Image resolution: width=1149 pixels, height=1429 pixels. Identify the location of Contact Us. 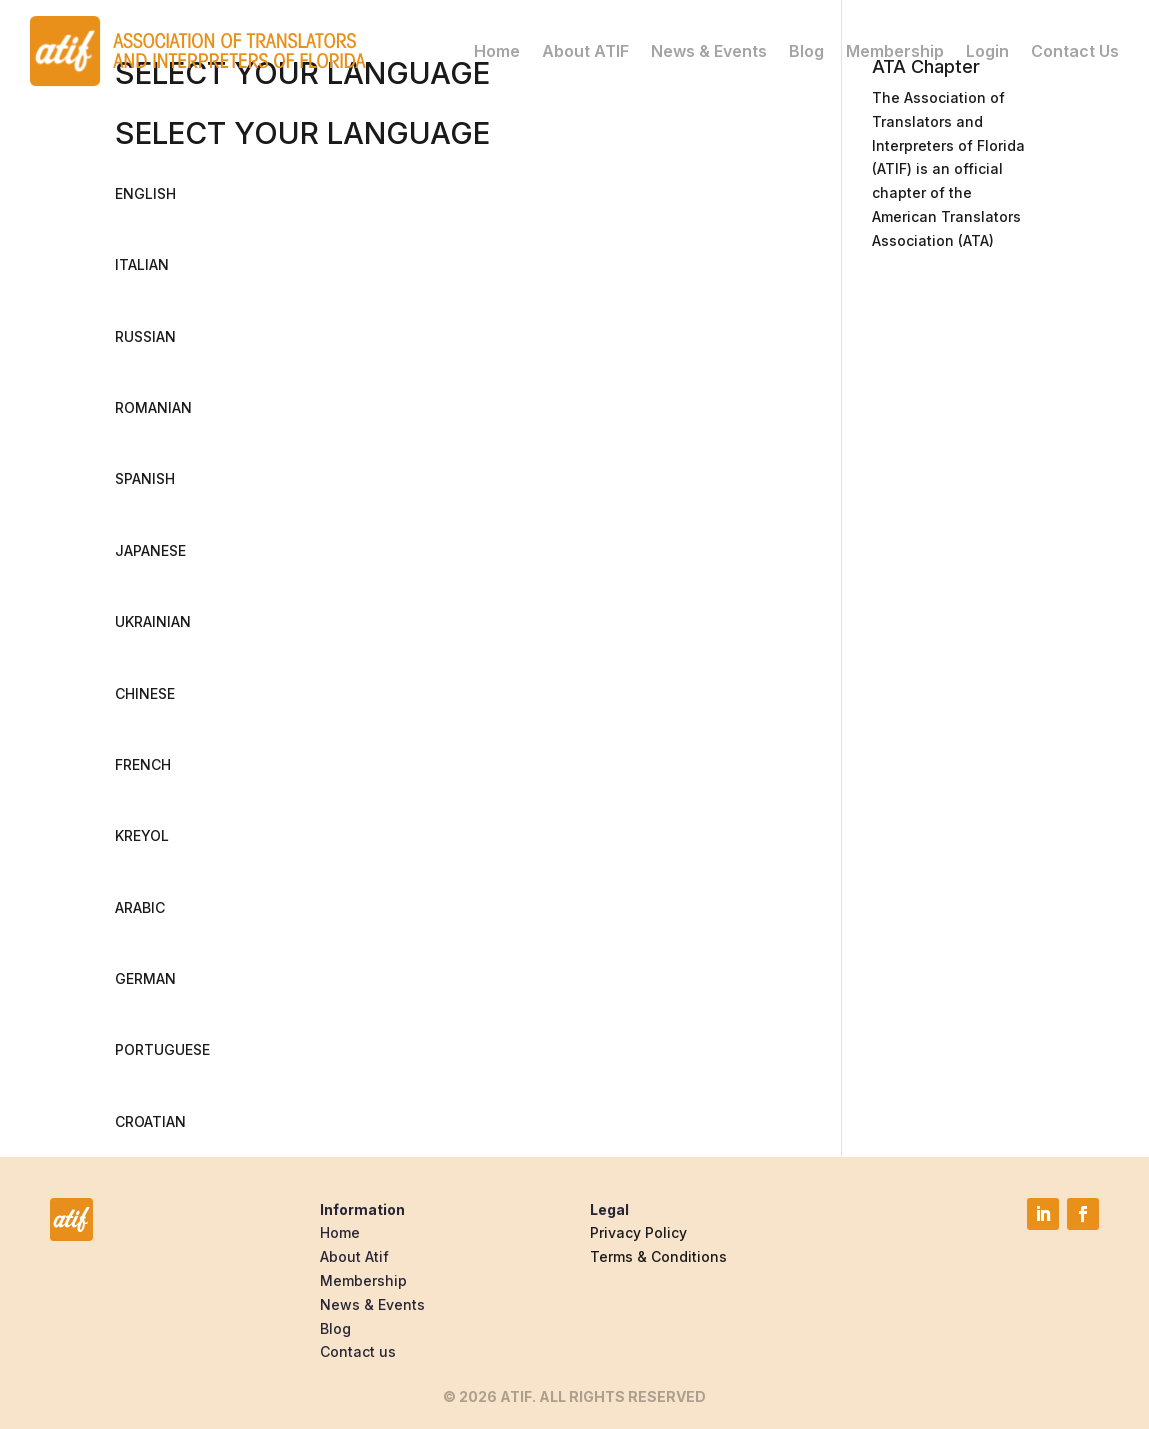
(1075, 51).